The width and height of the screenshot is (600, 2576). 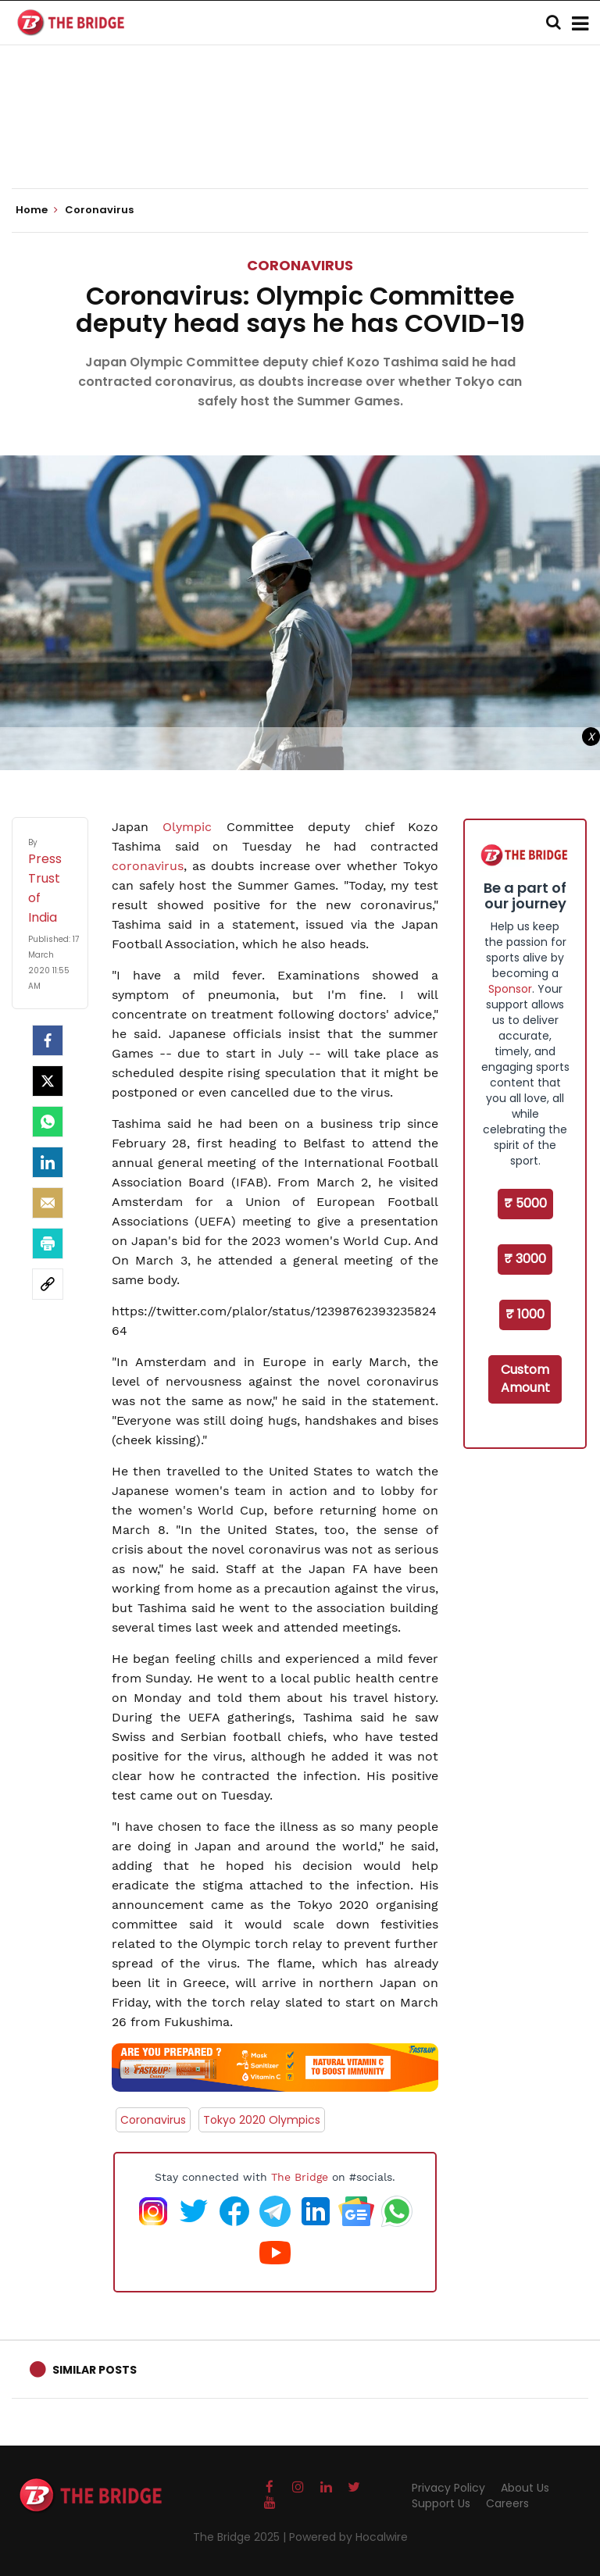 I want to click on Privacy Policy, so click(x=448, y=2488).